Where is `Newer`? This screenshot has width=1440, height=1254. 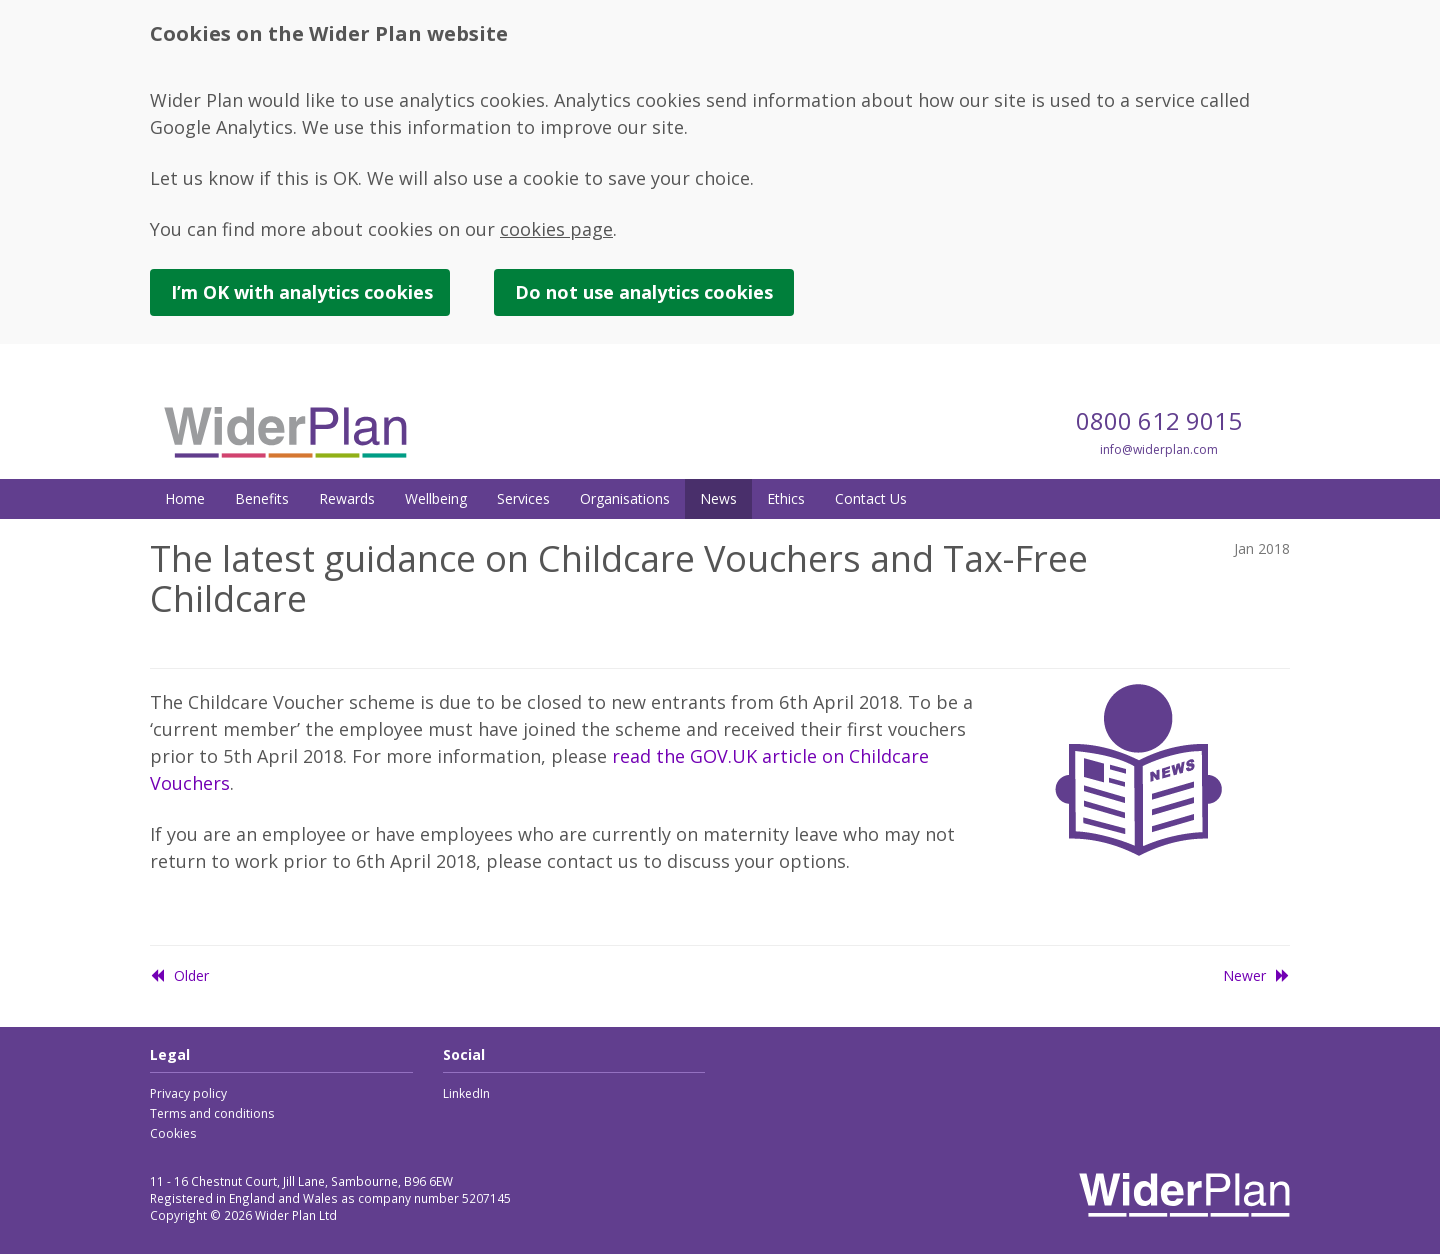 Newer is located at coordinates (1256, 975).